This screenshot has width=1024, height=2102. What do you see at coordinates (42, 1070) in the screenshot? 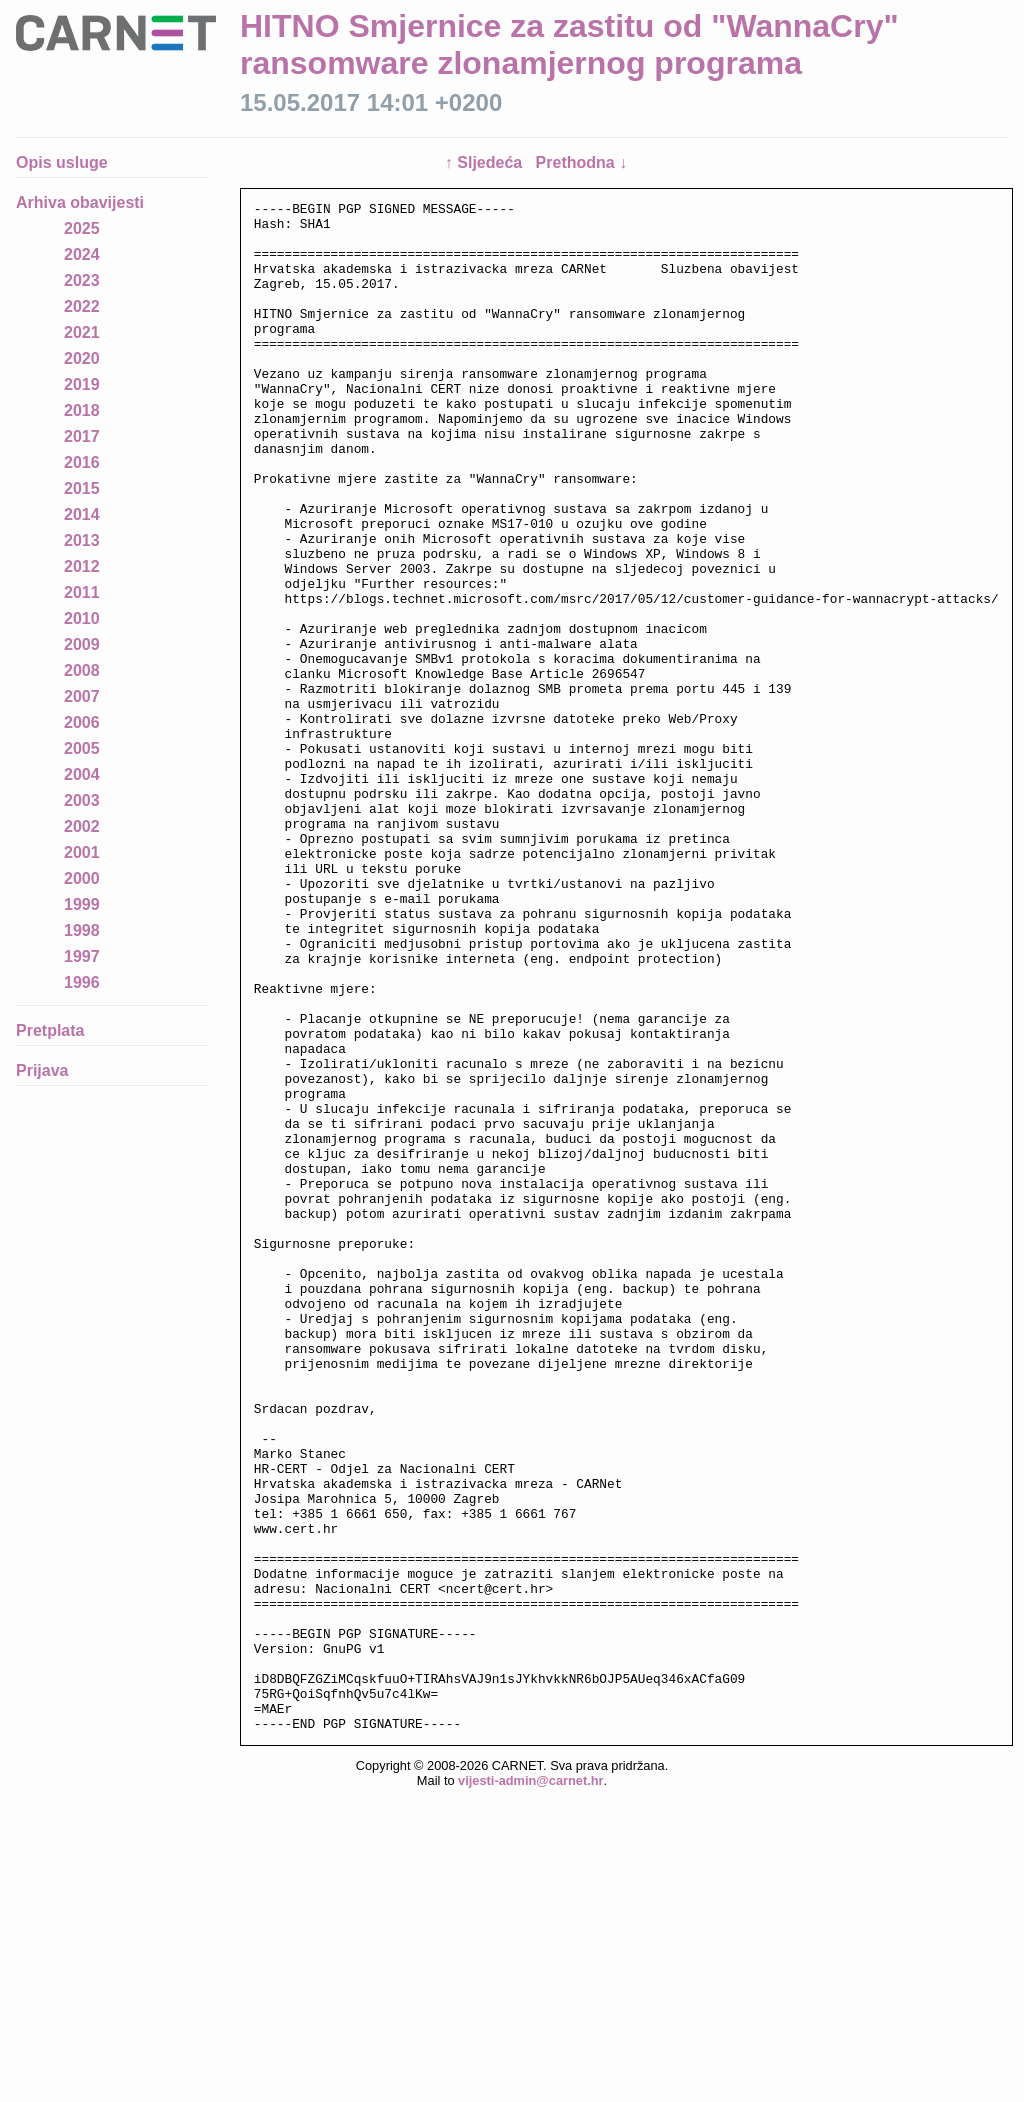
I see `Prijava` at bounding box center [42, 1070].